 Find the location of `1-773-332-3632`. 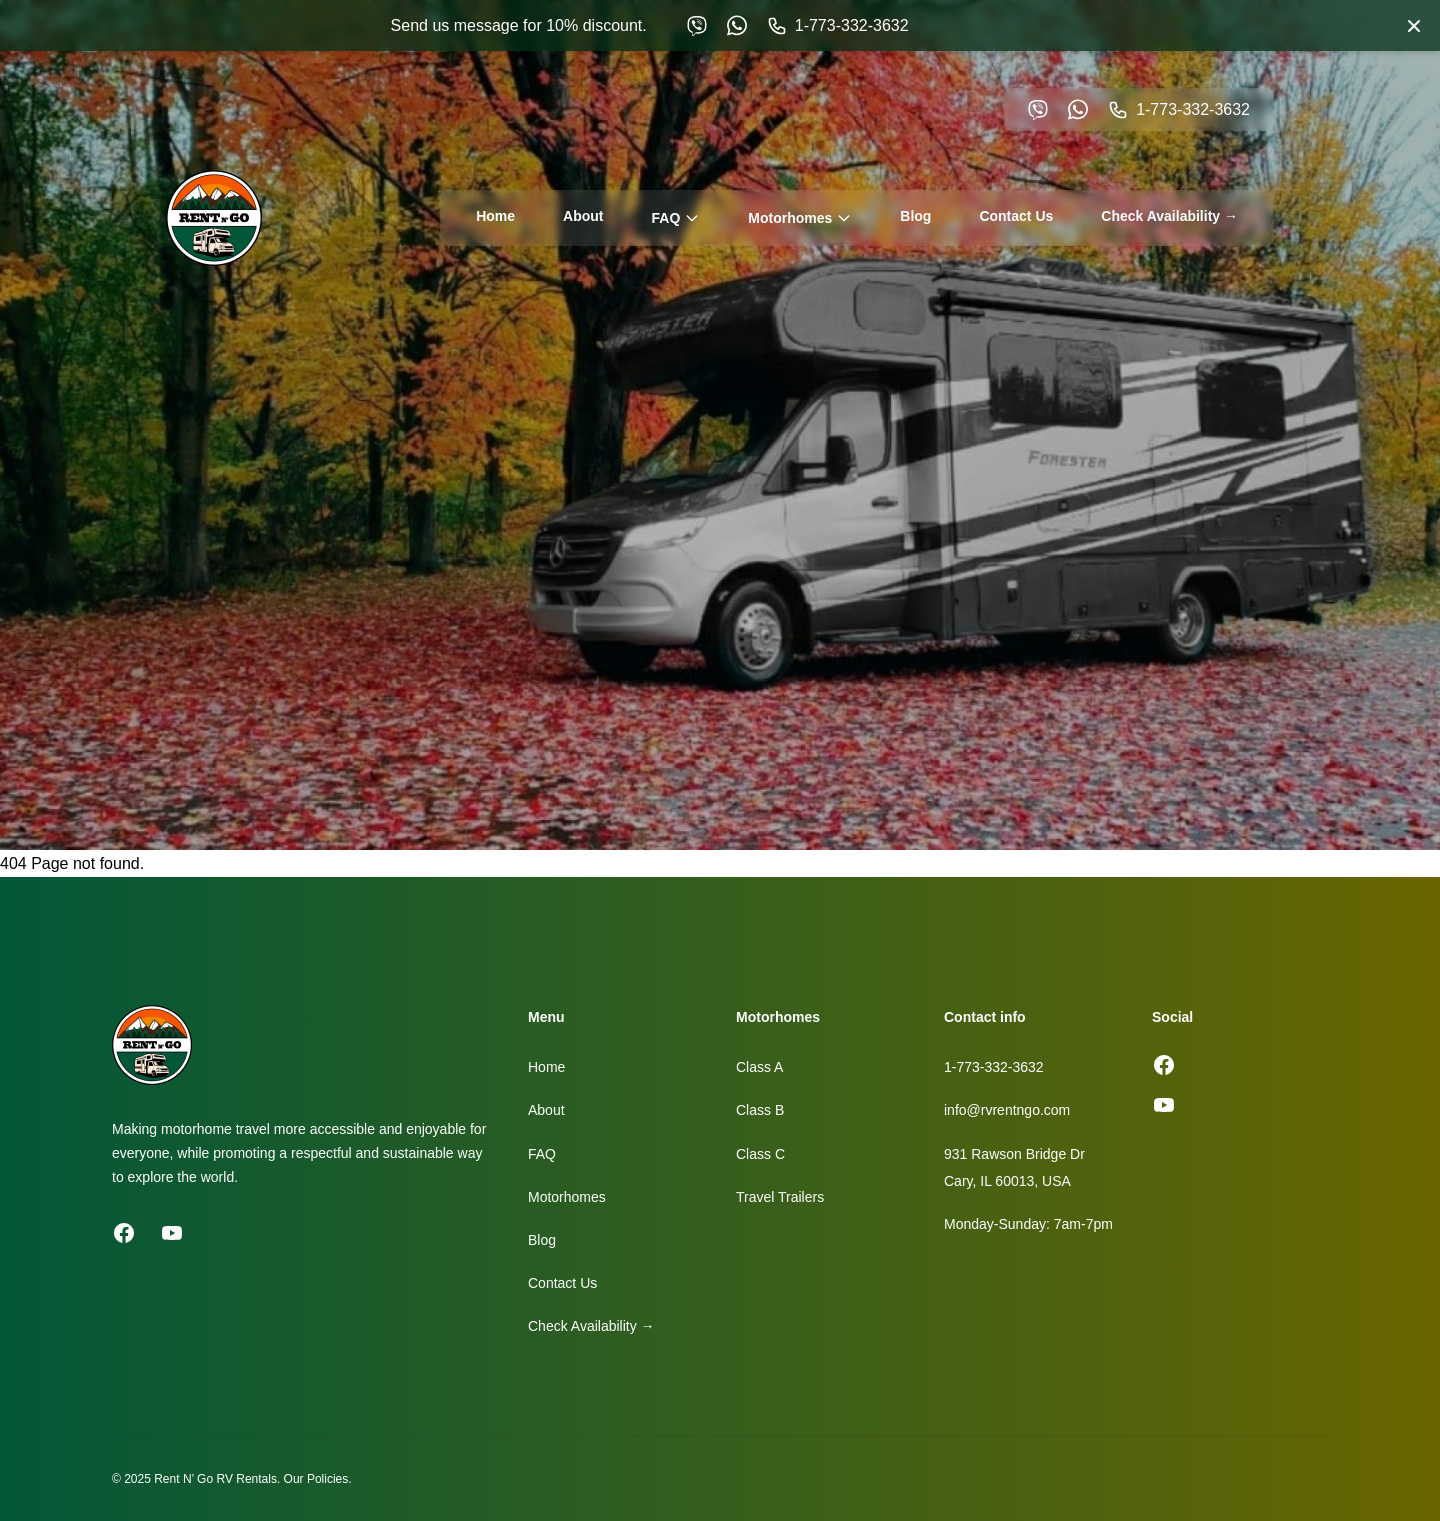

1-773-332-3632 is located at coordinates (994, 1067).